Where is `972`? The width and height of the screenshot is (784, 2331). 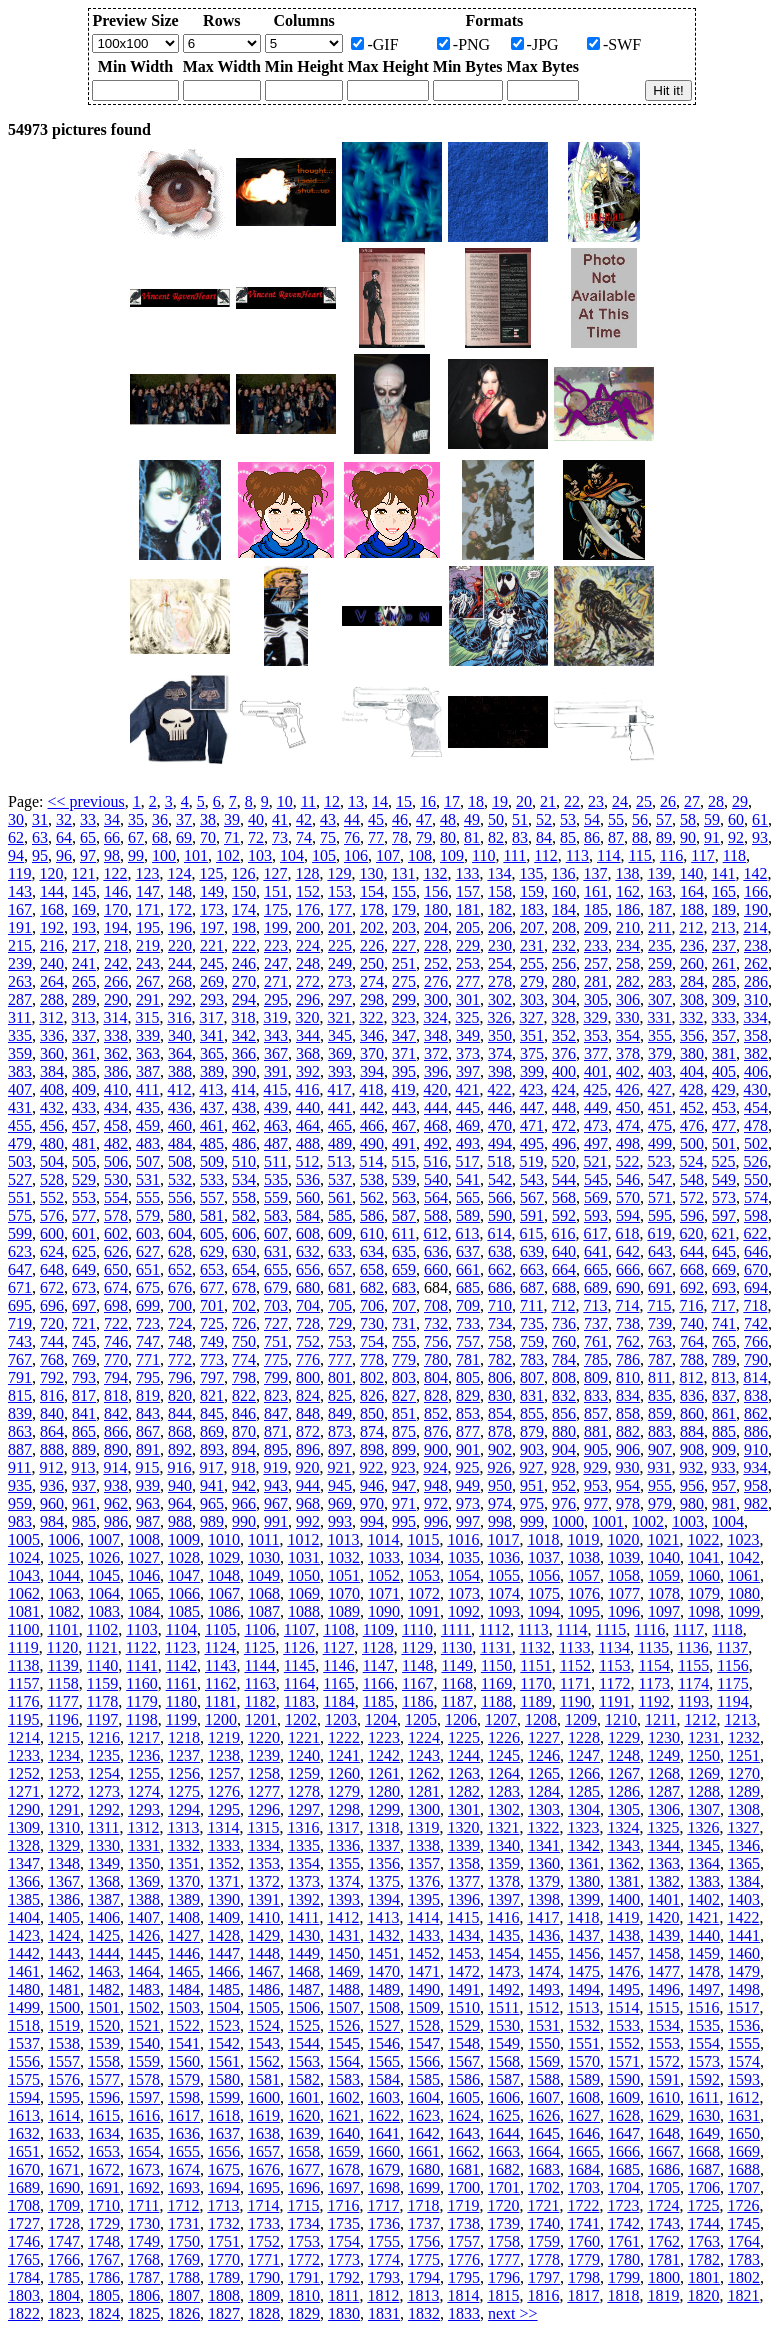 972 is located at coordinates (436, 1503).